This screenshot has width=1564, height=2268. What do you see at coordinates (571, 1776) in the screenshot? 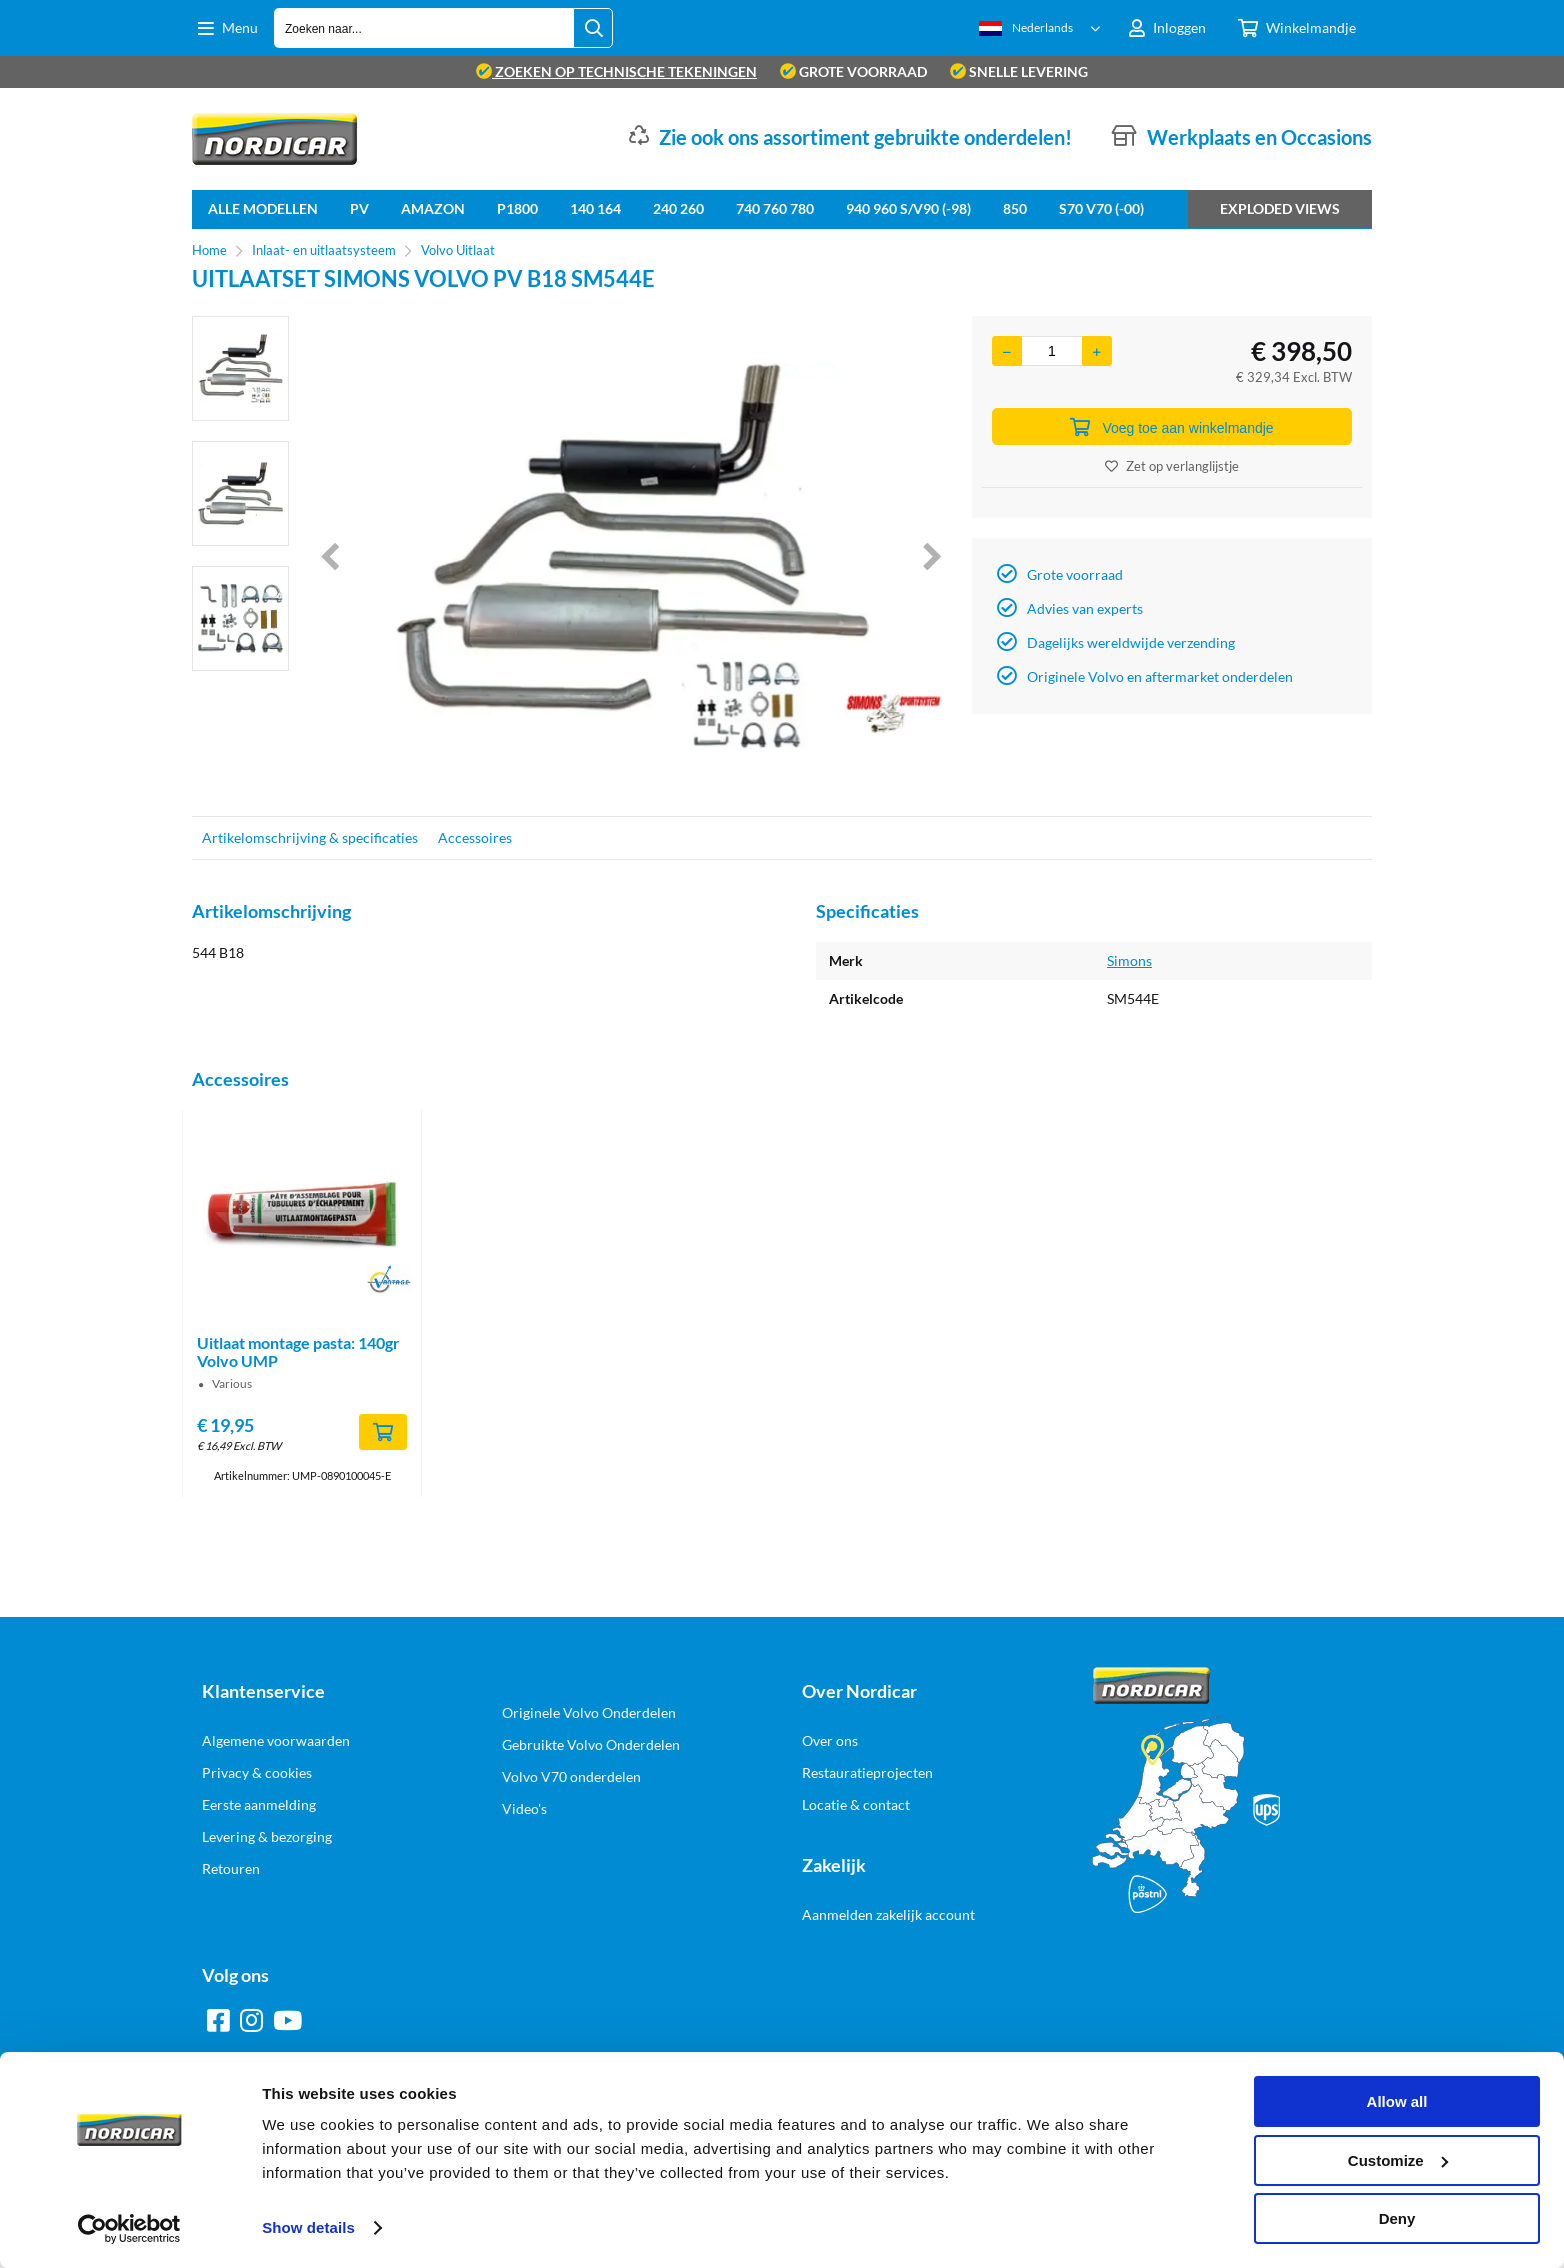
I see `Volvo V70 onderdelen` at bounding box center [571, 1776].